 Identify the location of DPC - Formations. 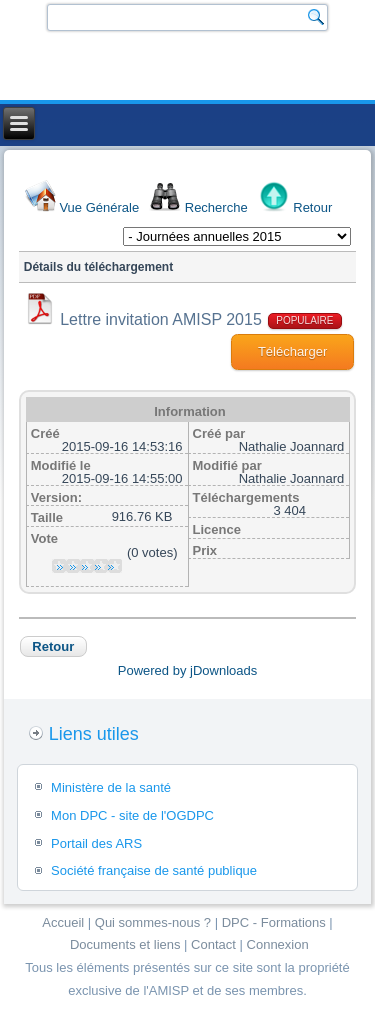
(274, 922).